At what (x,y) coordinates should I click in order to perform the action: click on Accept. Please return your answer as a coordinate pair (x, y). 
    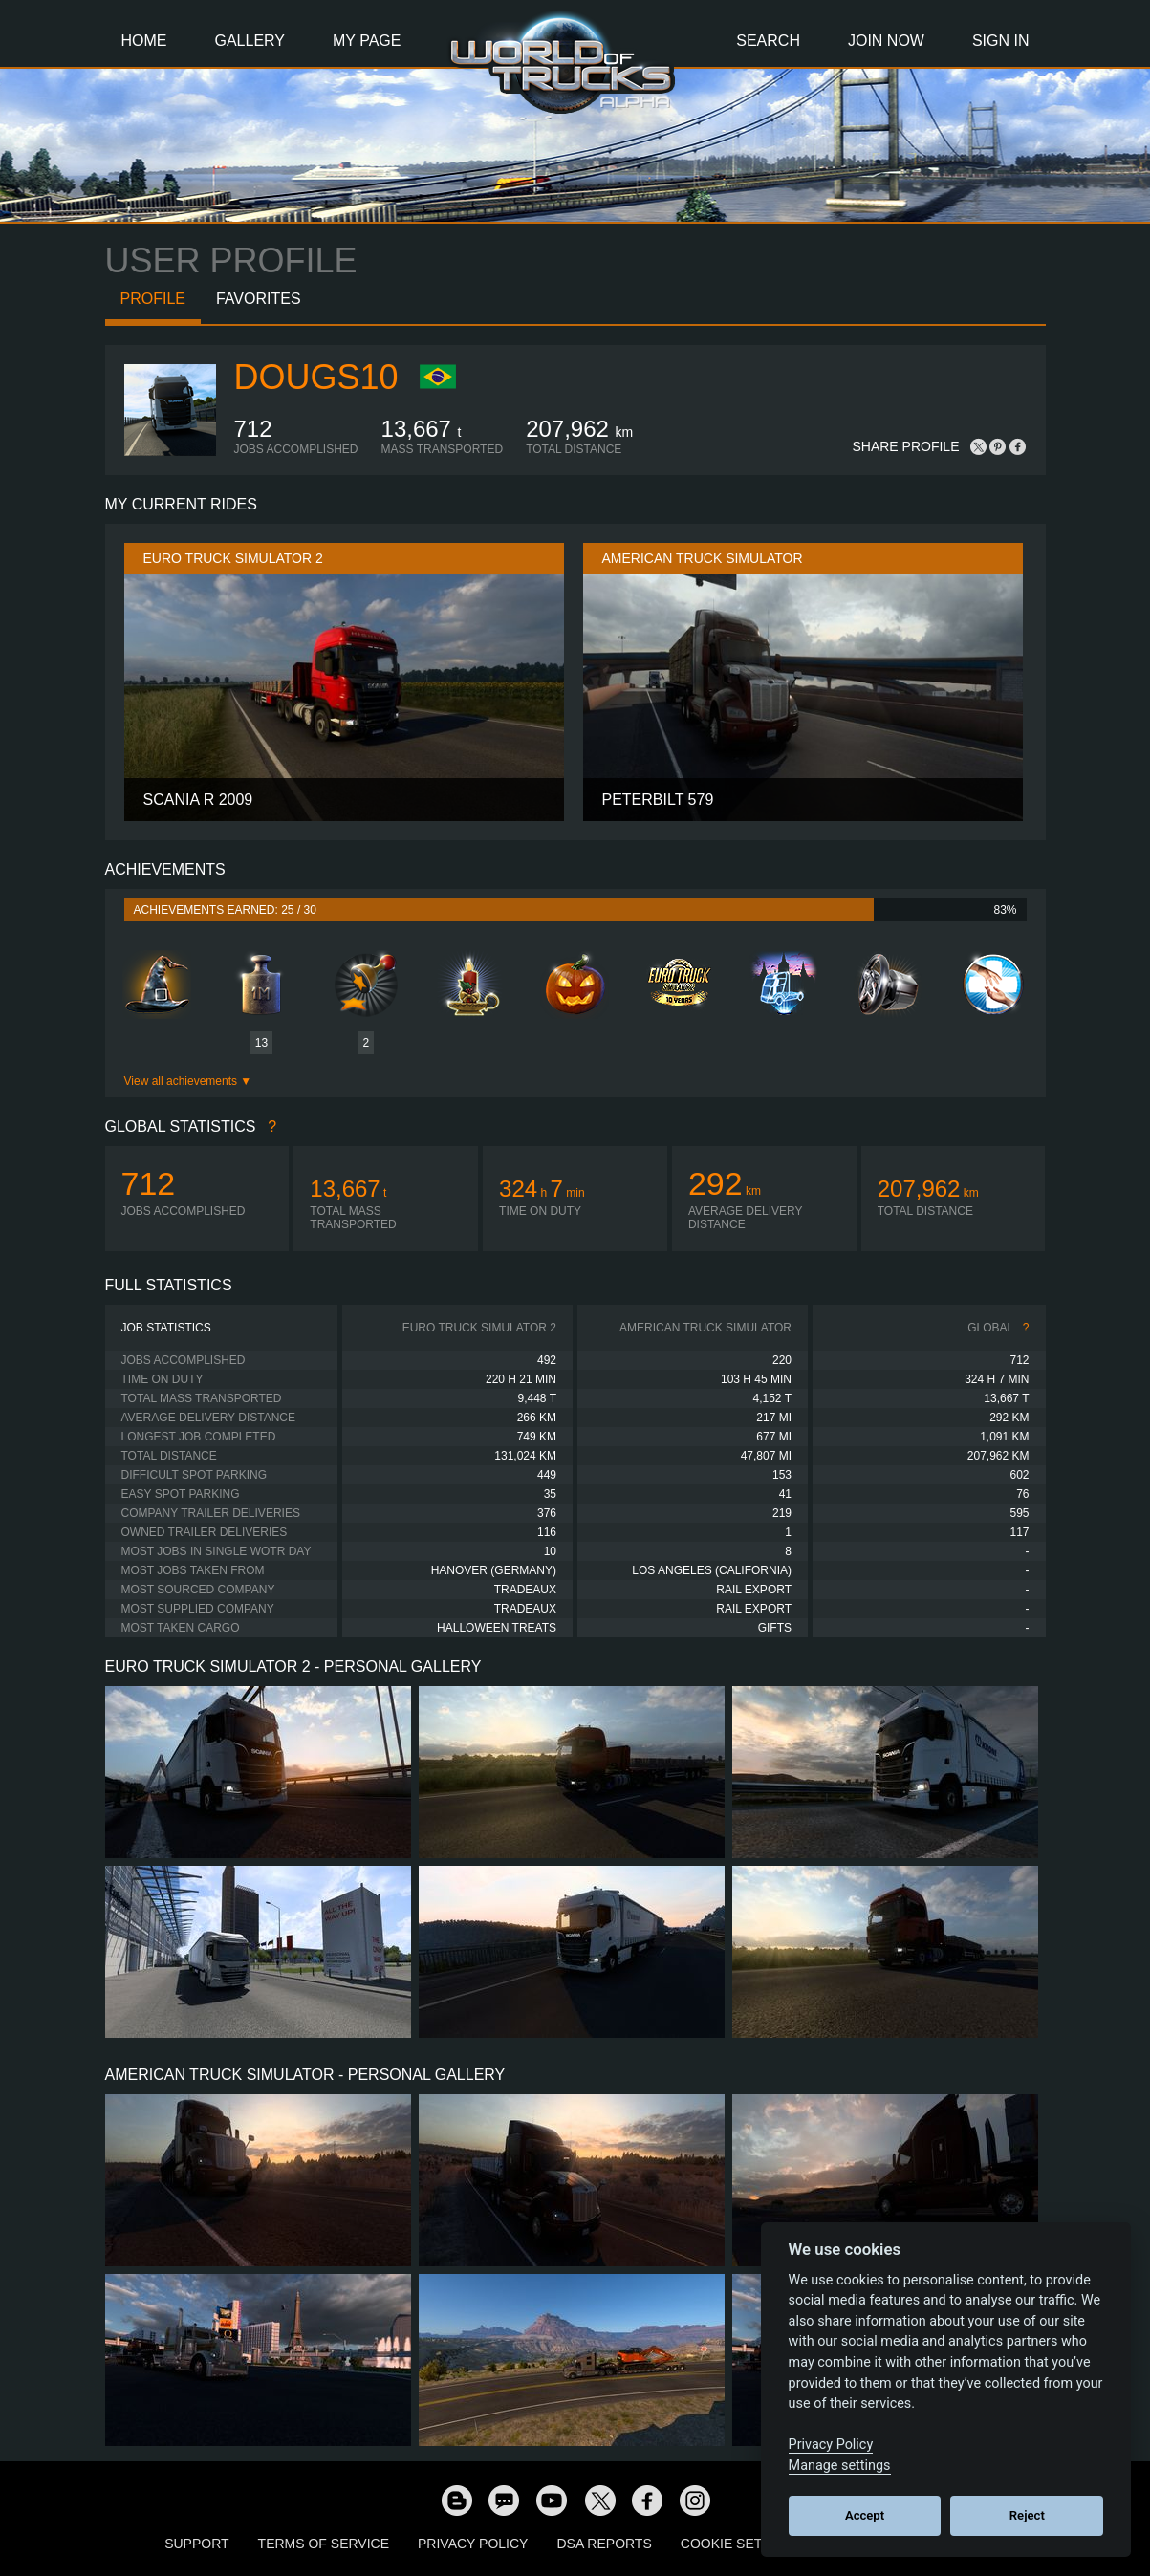
    Looking at the image, I should click on (864, 2515).